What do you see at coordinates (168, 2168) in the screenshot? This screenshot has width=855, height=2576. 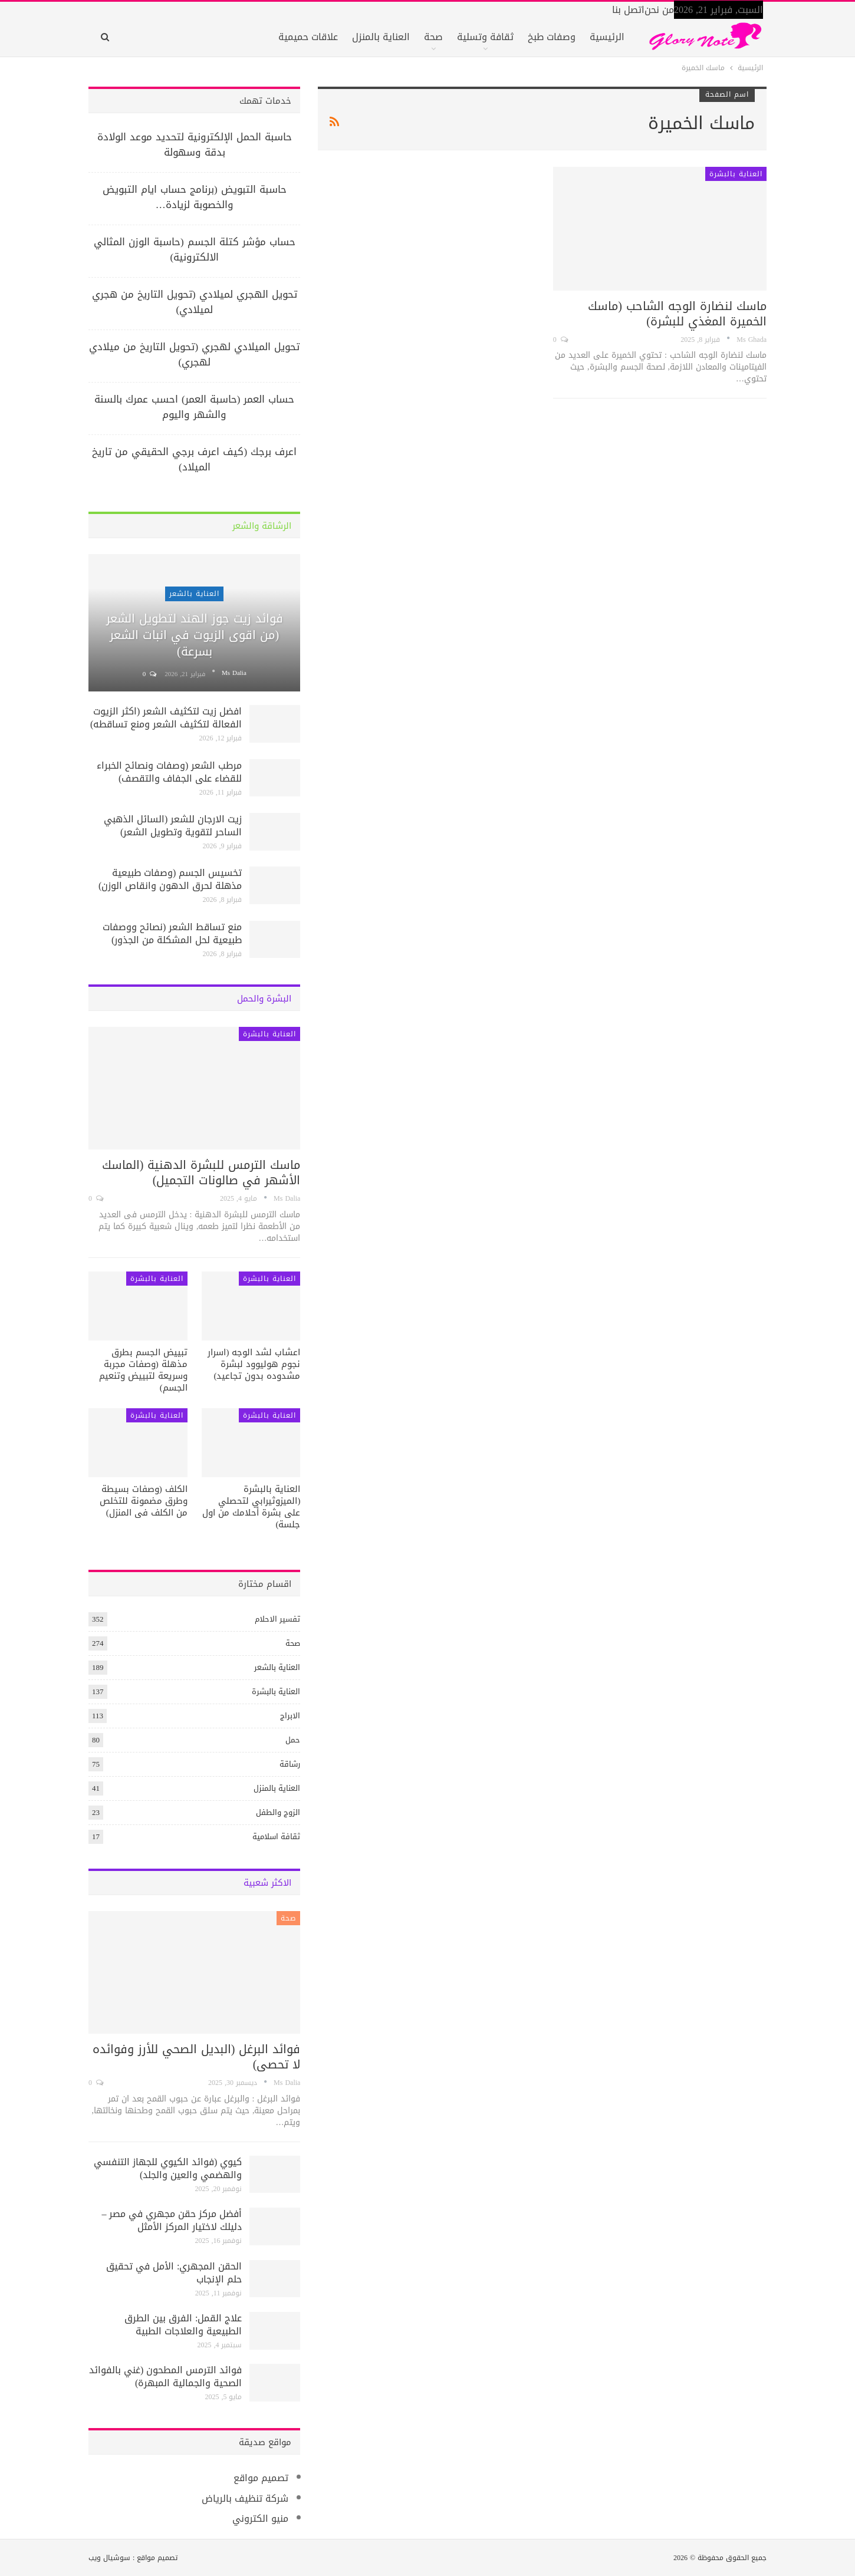 I see `كيوي (فوائد الكيوي للجهاز التنفسي والهضمي والعين والجلد)` at bounding box center [168, 2168].